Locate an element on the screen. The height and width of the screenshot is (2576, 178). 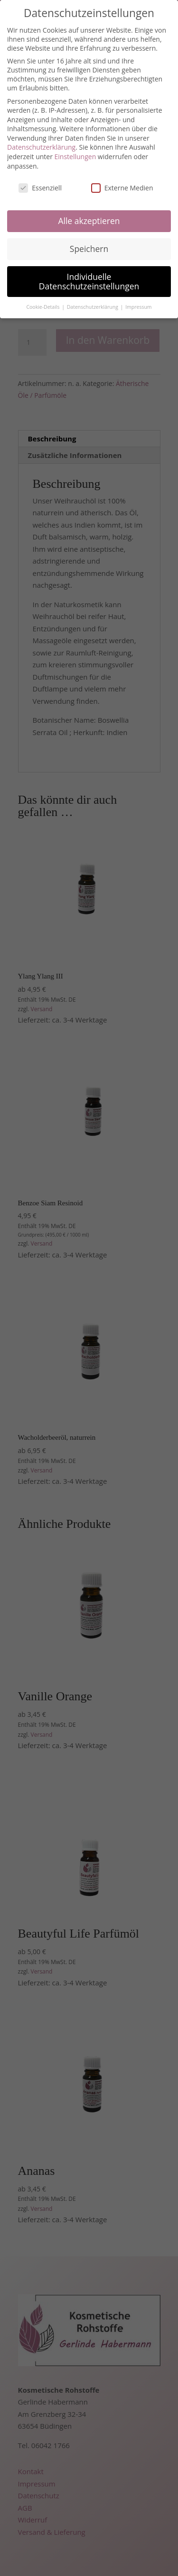
Datenschutzerklärung is located at coordinates (41, 147).